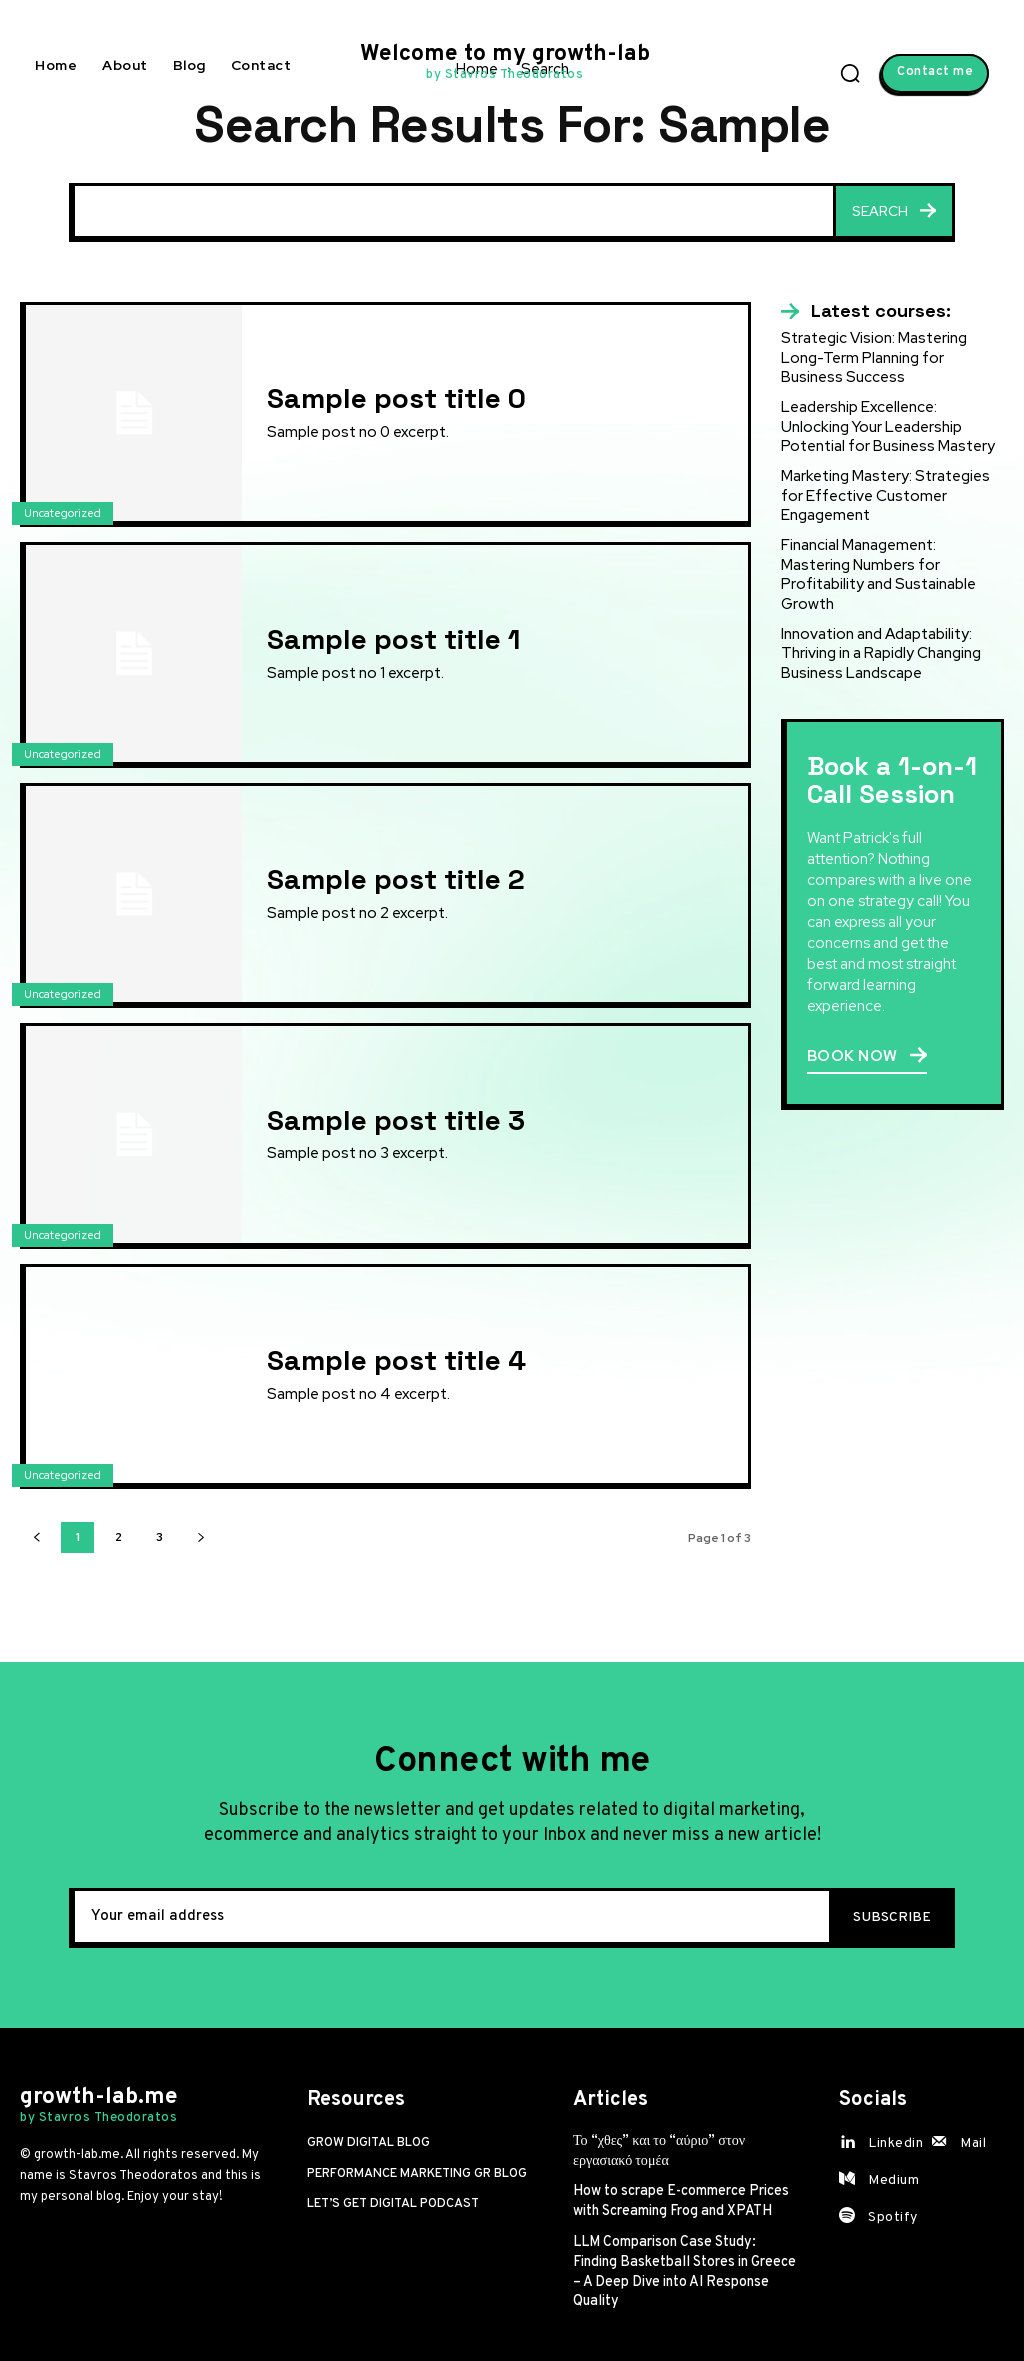 This screenshot has height=2361, width=1024. I want to click on Linkedin, so click(895, 2143).